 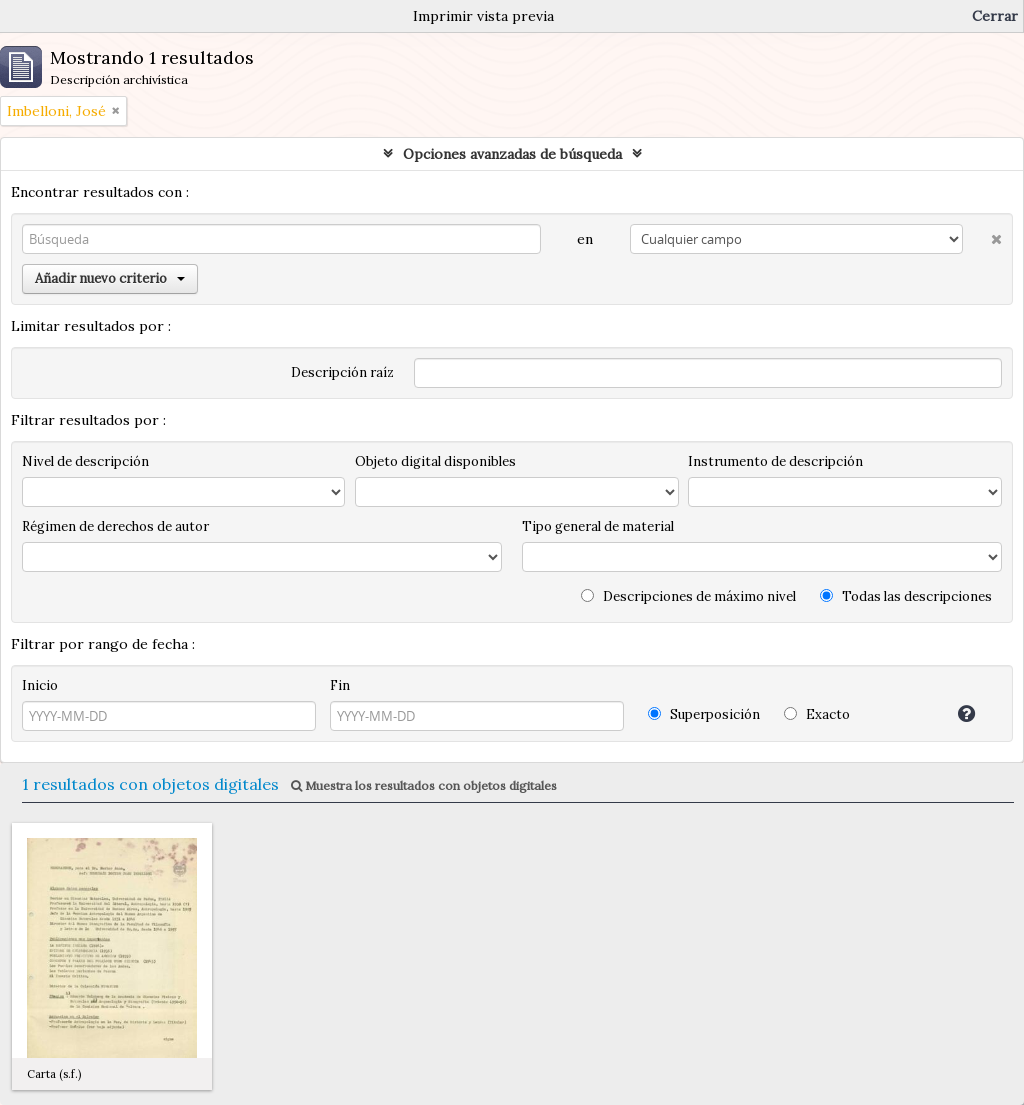 I want to click on Todas las descripciones, so click(x=906, y=596).